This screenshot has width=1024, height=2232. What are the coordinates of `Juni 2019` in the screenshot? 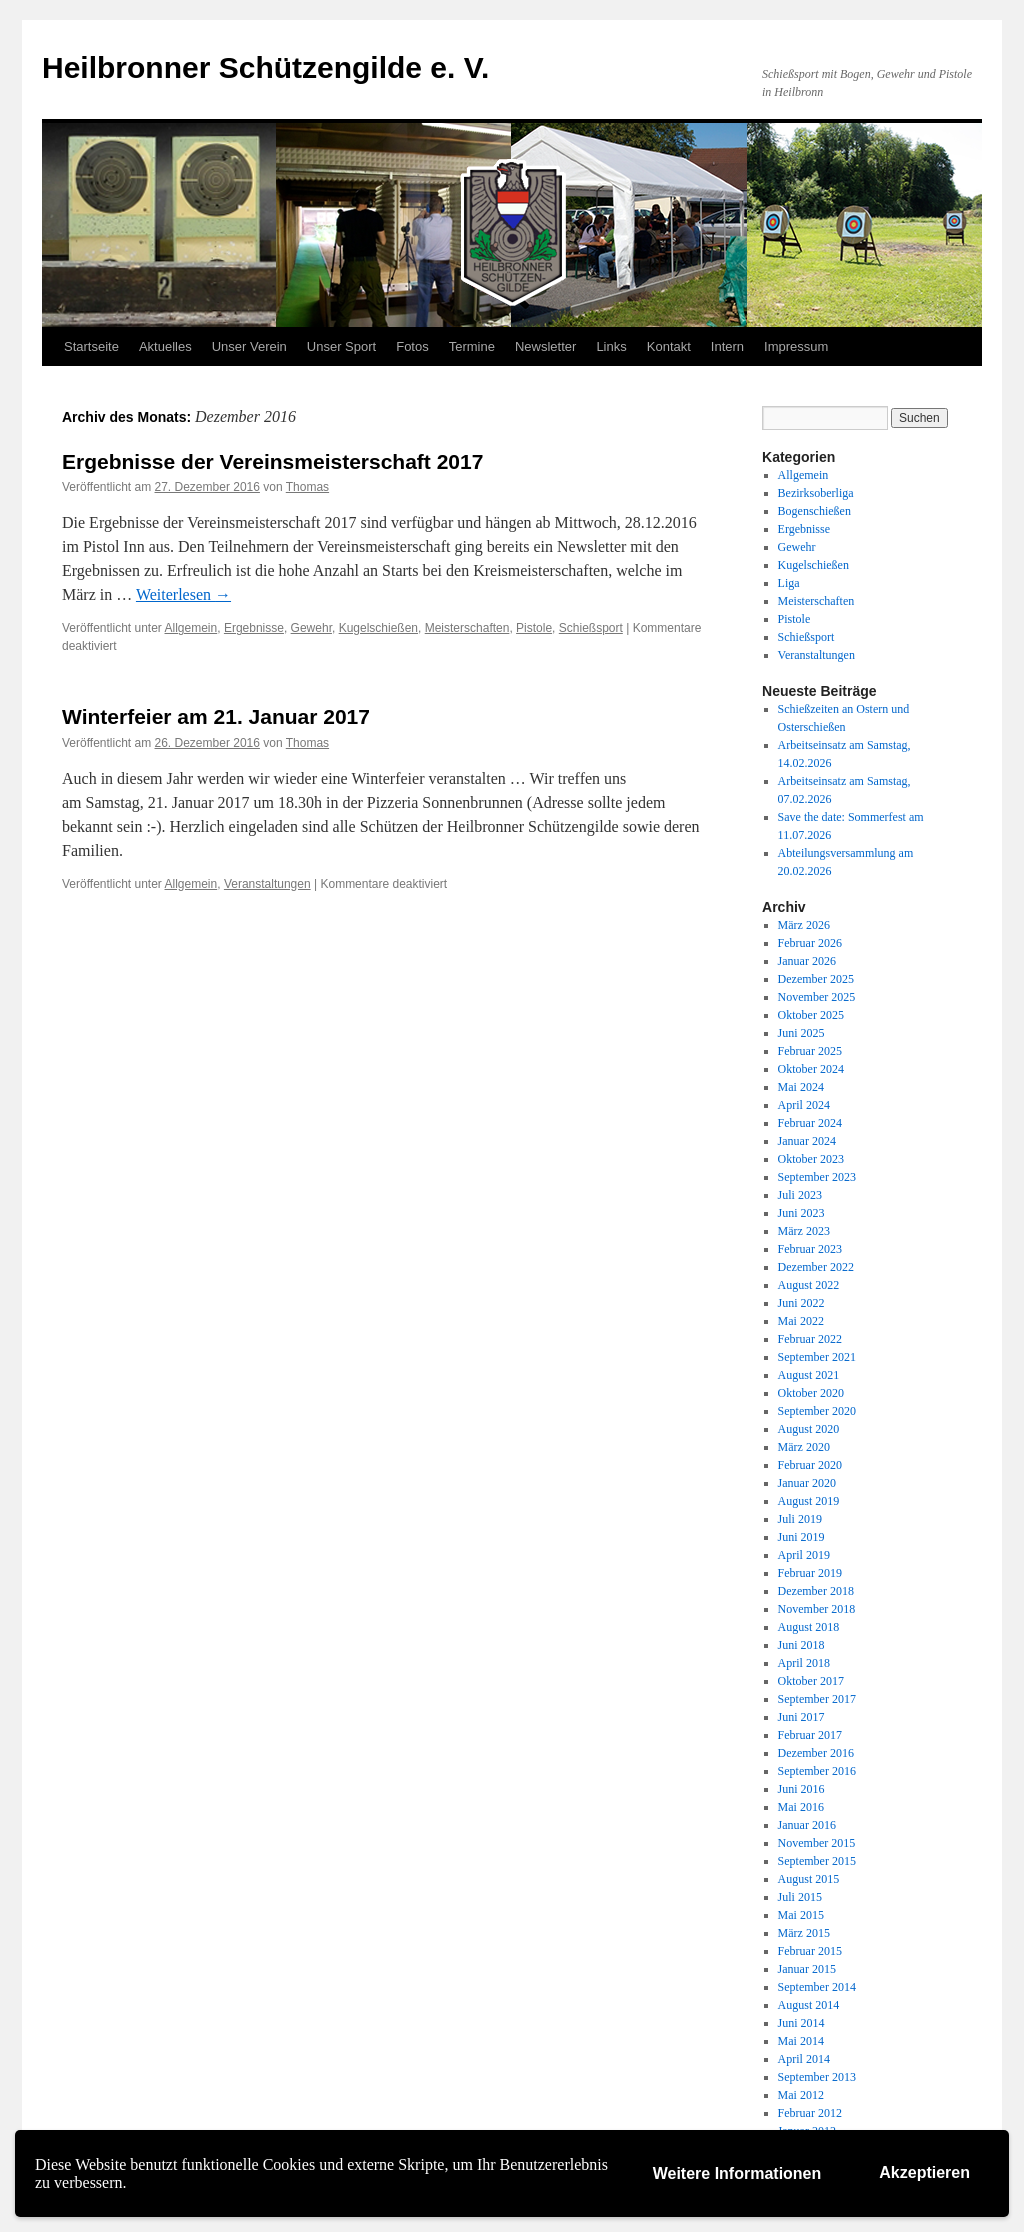 It's located at (801, 1537).